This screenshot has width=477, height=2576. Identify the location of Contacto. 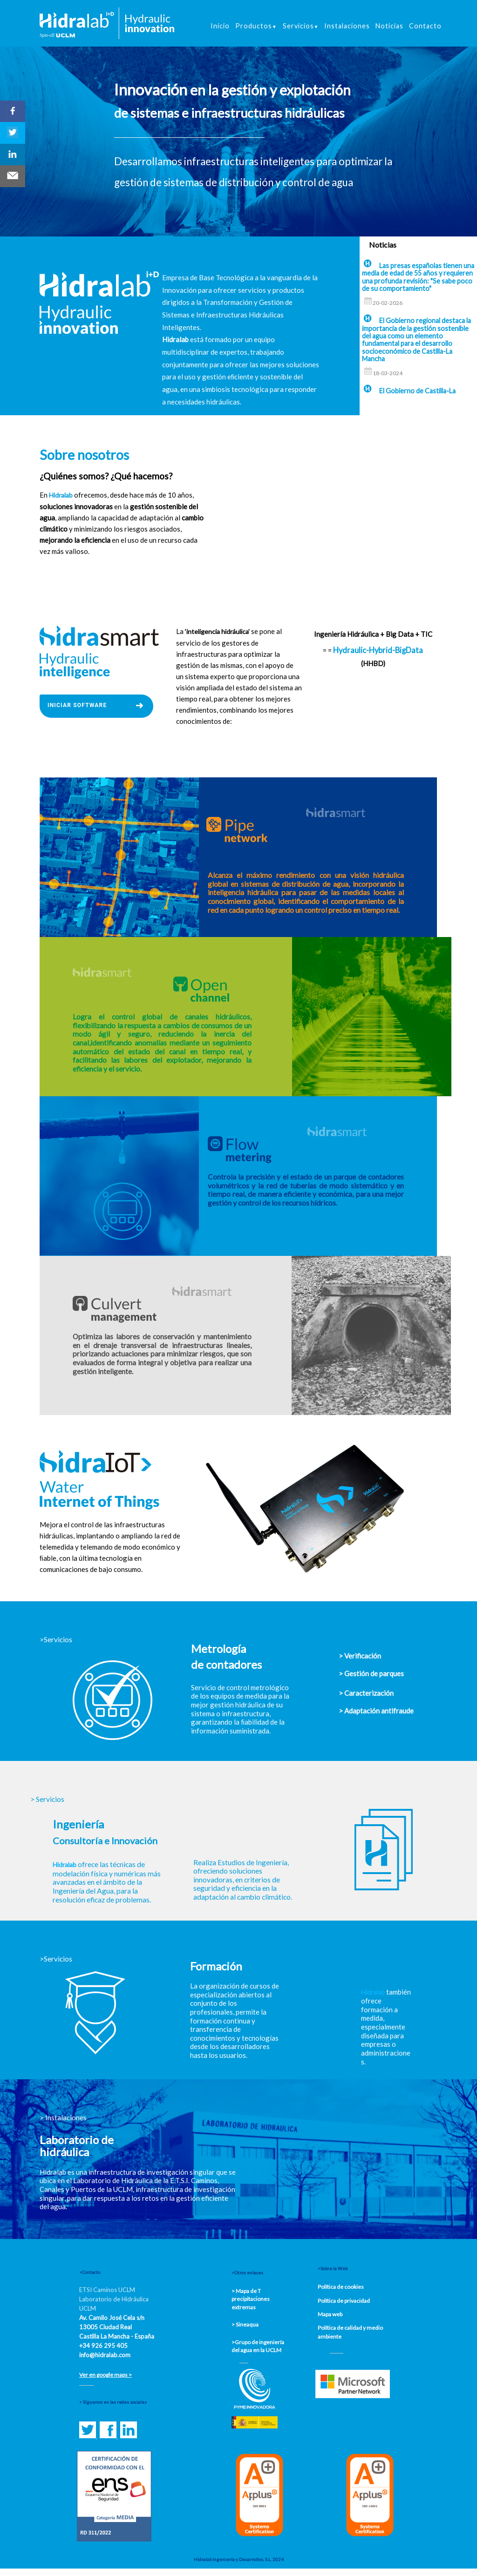
(425, 26).